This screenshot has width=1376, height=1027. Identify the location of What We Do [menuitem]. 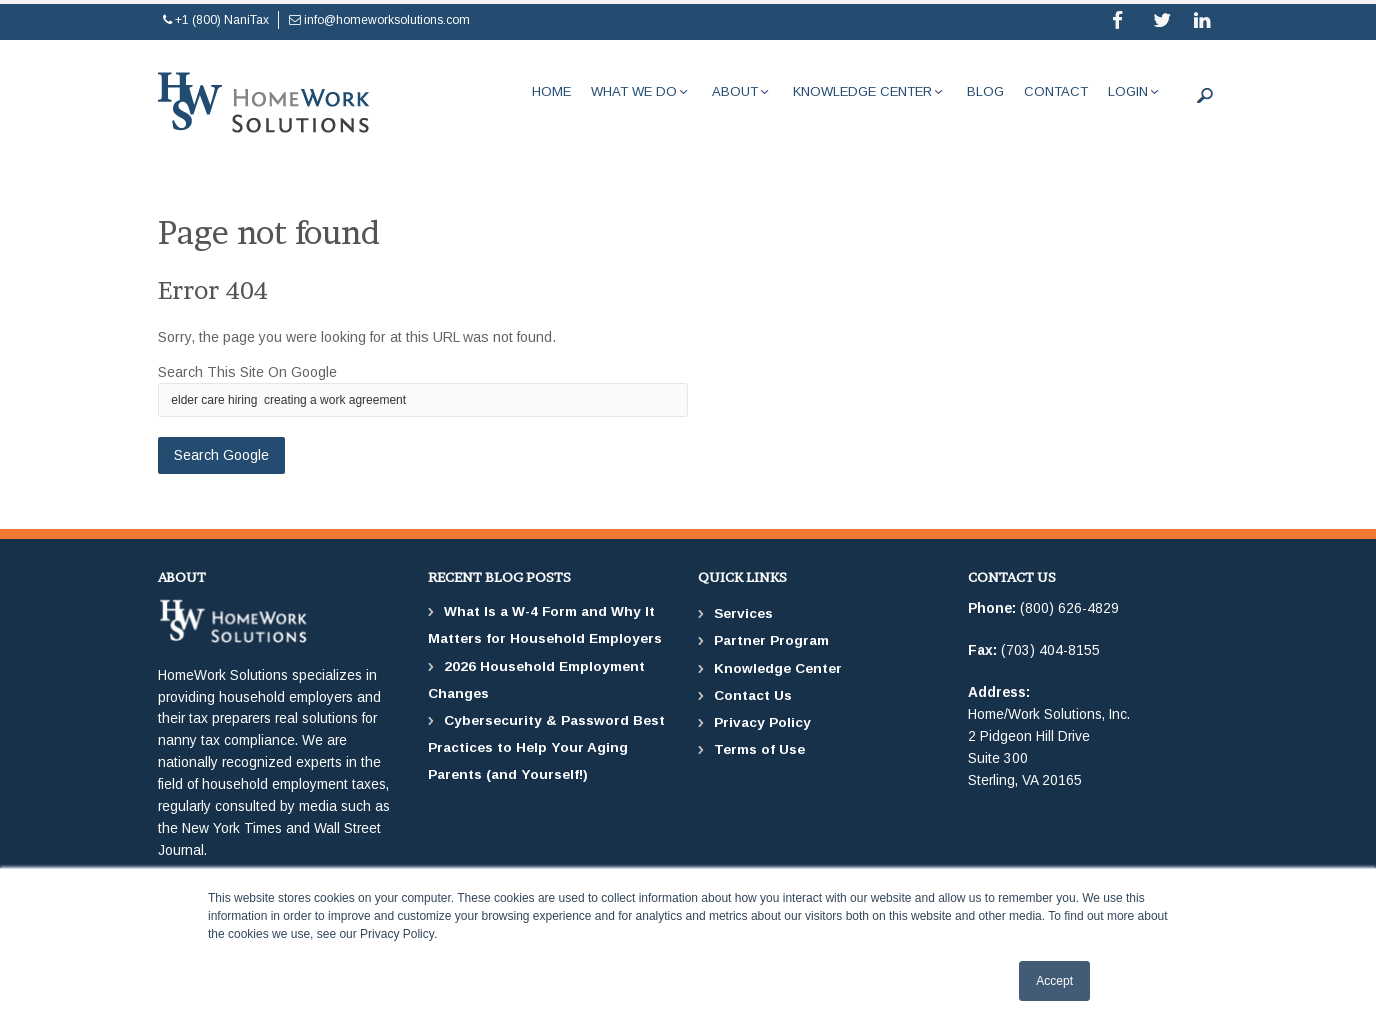
(634, 91).